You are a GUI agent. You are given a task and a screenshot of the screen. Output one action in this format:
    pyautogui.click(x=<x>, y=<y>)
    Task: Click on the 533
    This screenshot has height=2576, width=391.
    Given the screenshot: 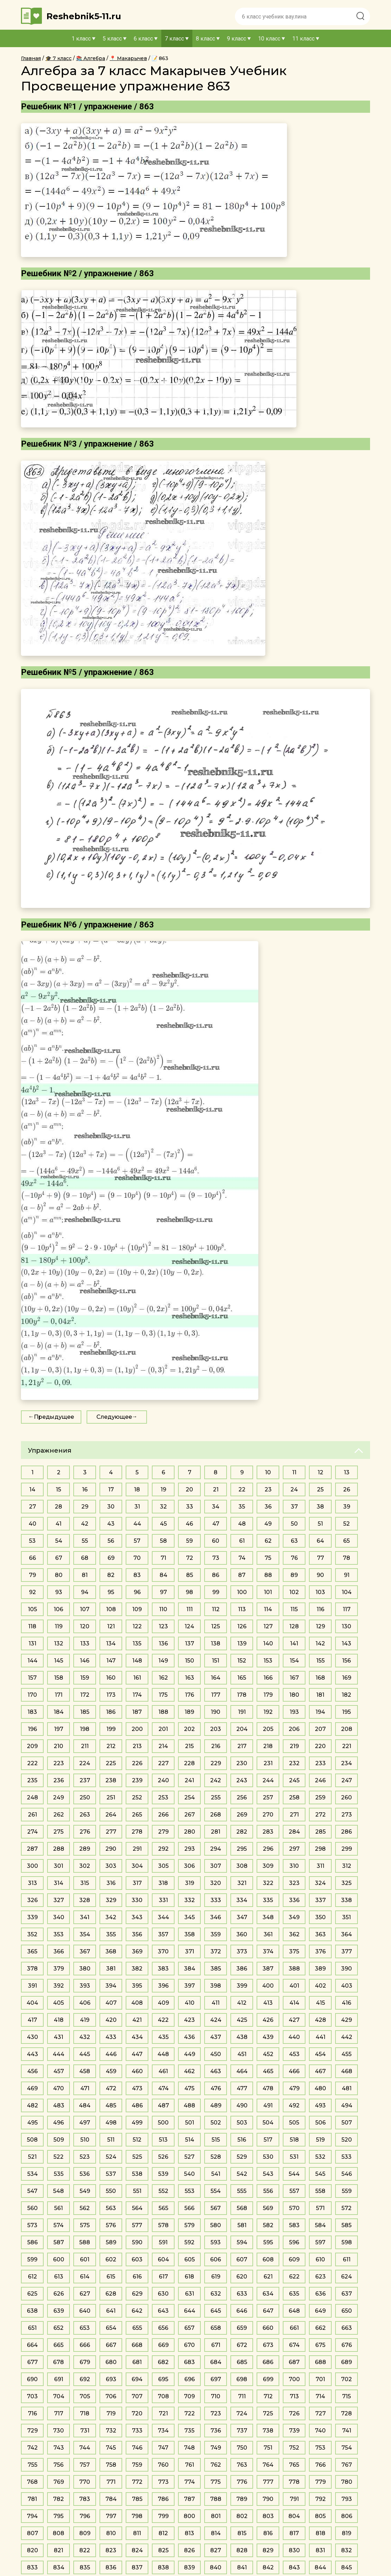 What is the action you would take?
    pyautogui.click(x=346, y=2156)
    